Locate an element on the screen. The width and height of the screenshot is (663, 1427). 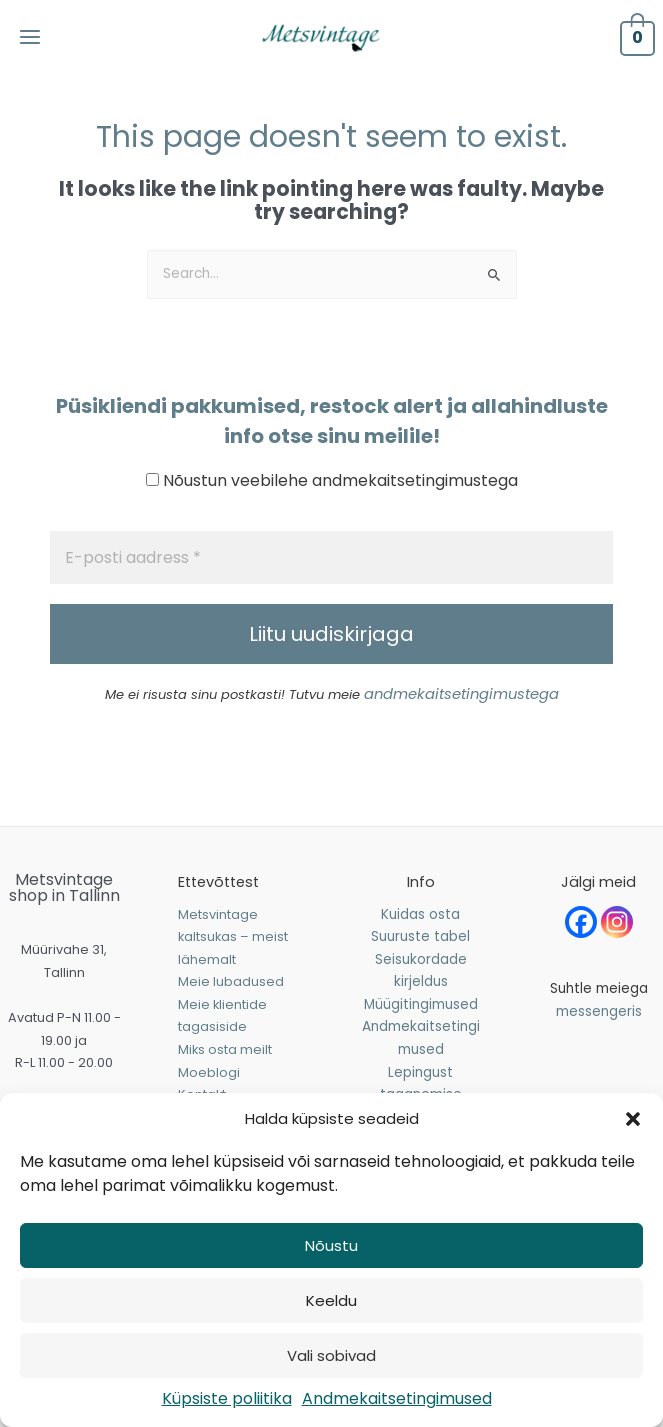
Müügitingimused is located at coordinates (421, 1031).